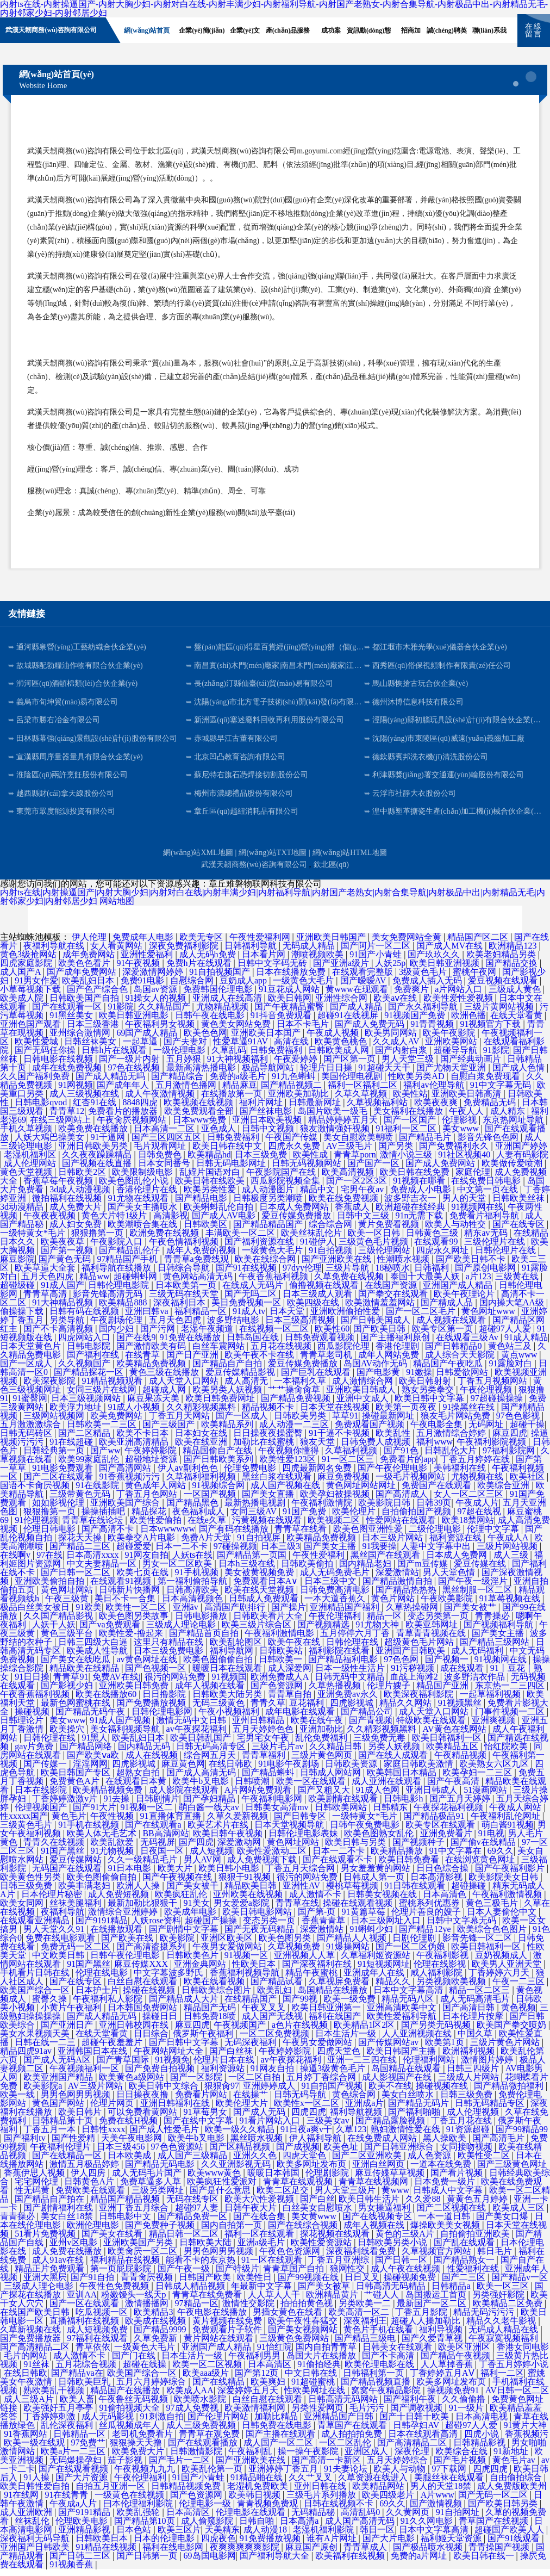 This screenshot has height=2576, width=550. What do you see at coordinates (344, 1483) in the screenshot?
I see `麻豆免费视频` at bounding box center [344, 1483].